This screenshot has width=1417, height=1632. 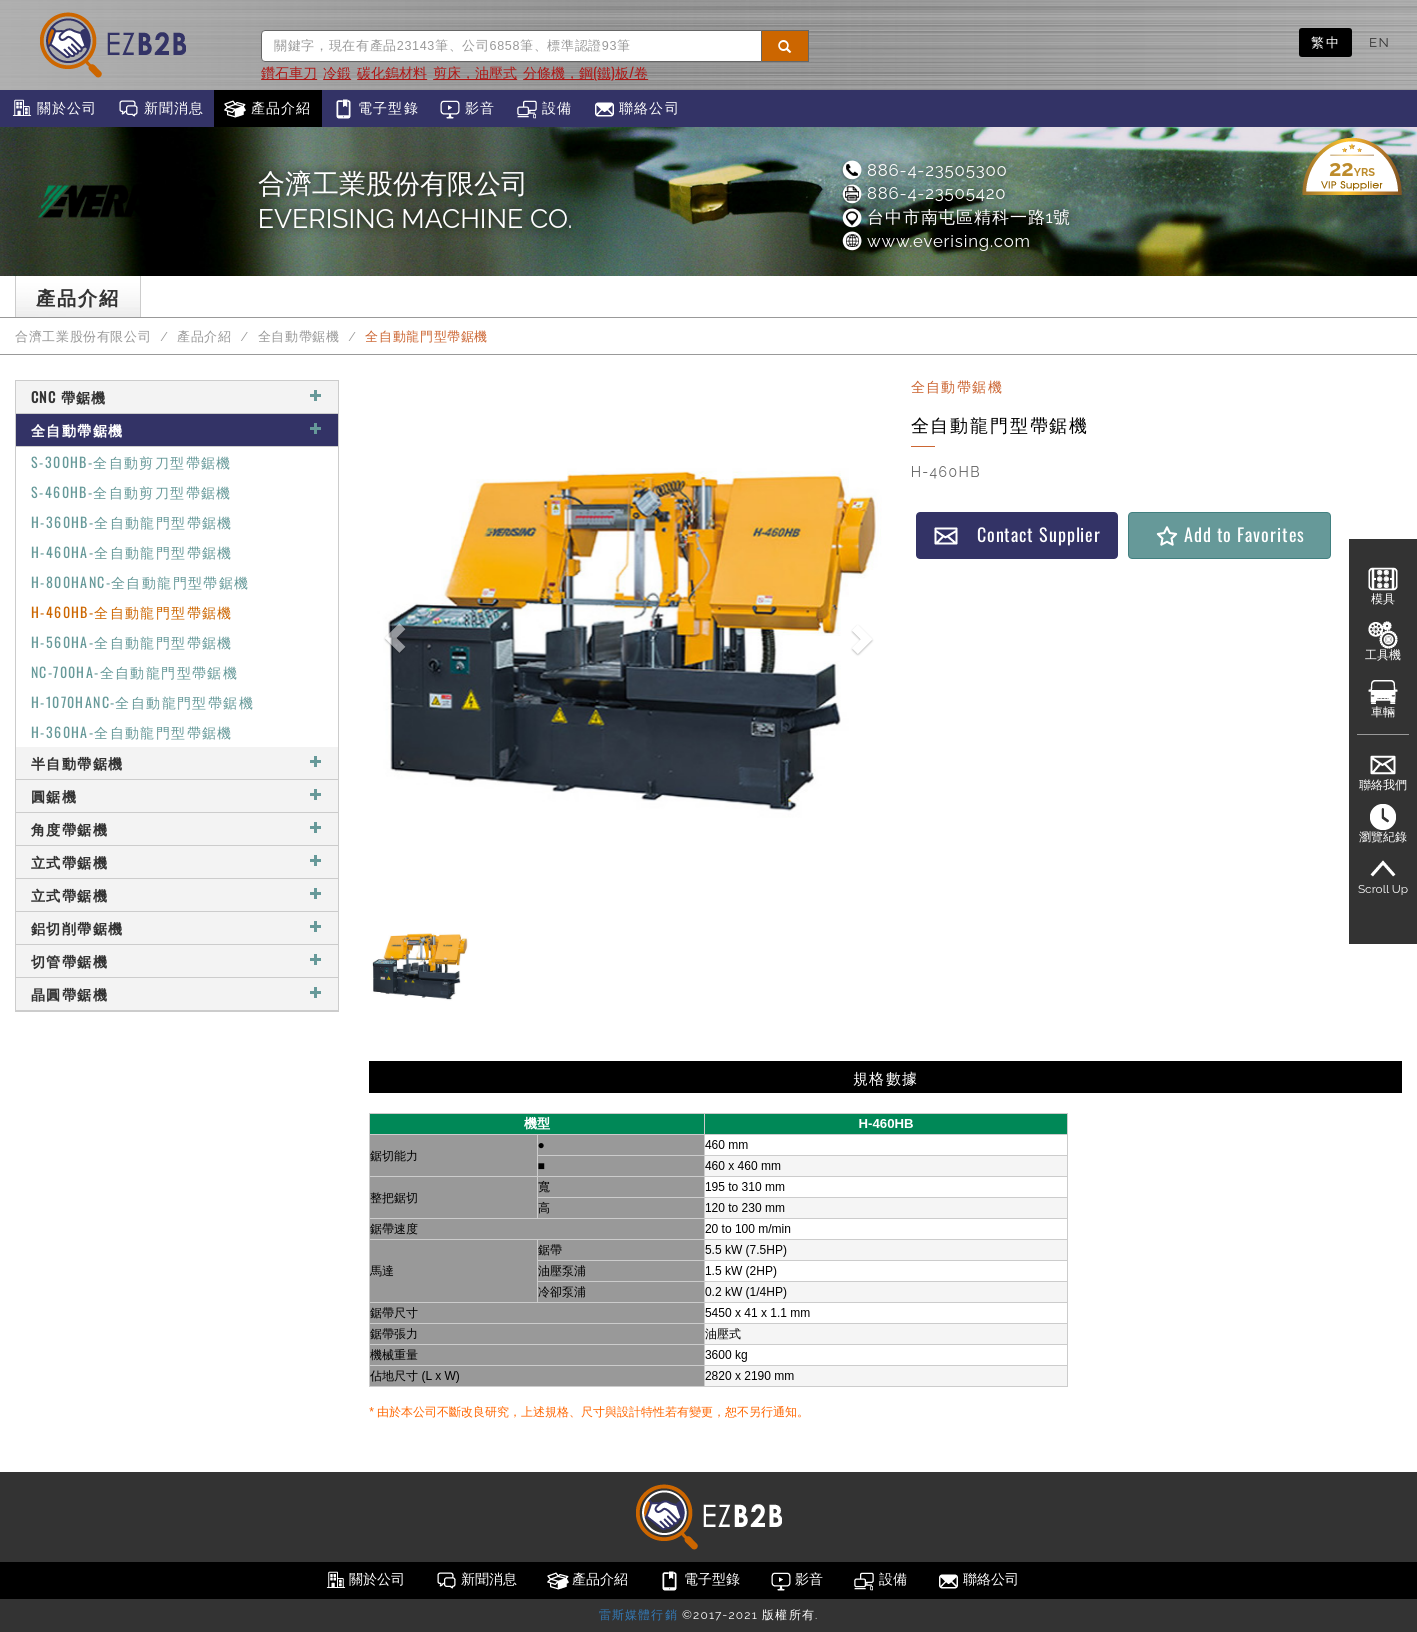 I want to click on 切管帶鋸機, so click(x=177, y=960).